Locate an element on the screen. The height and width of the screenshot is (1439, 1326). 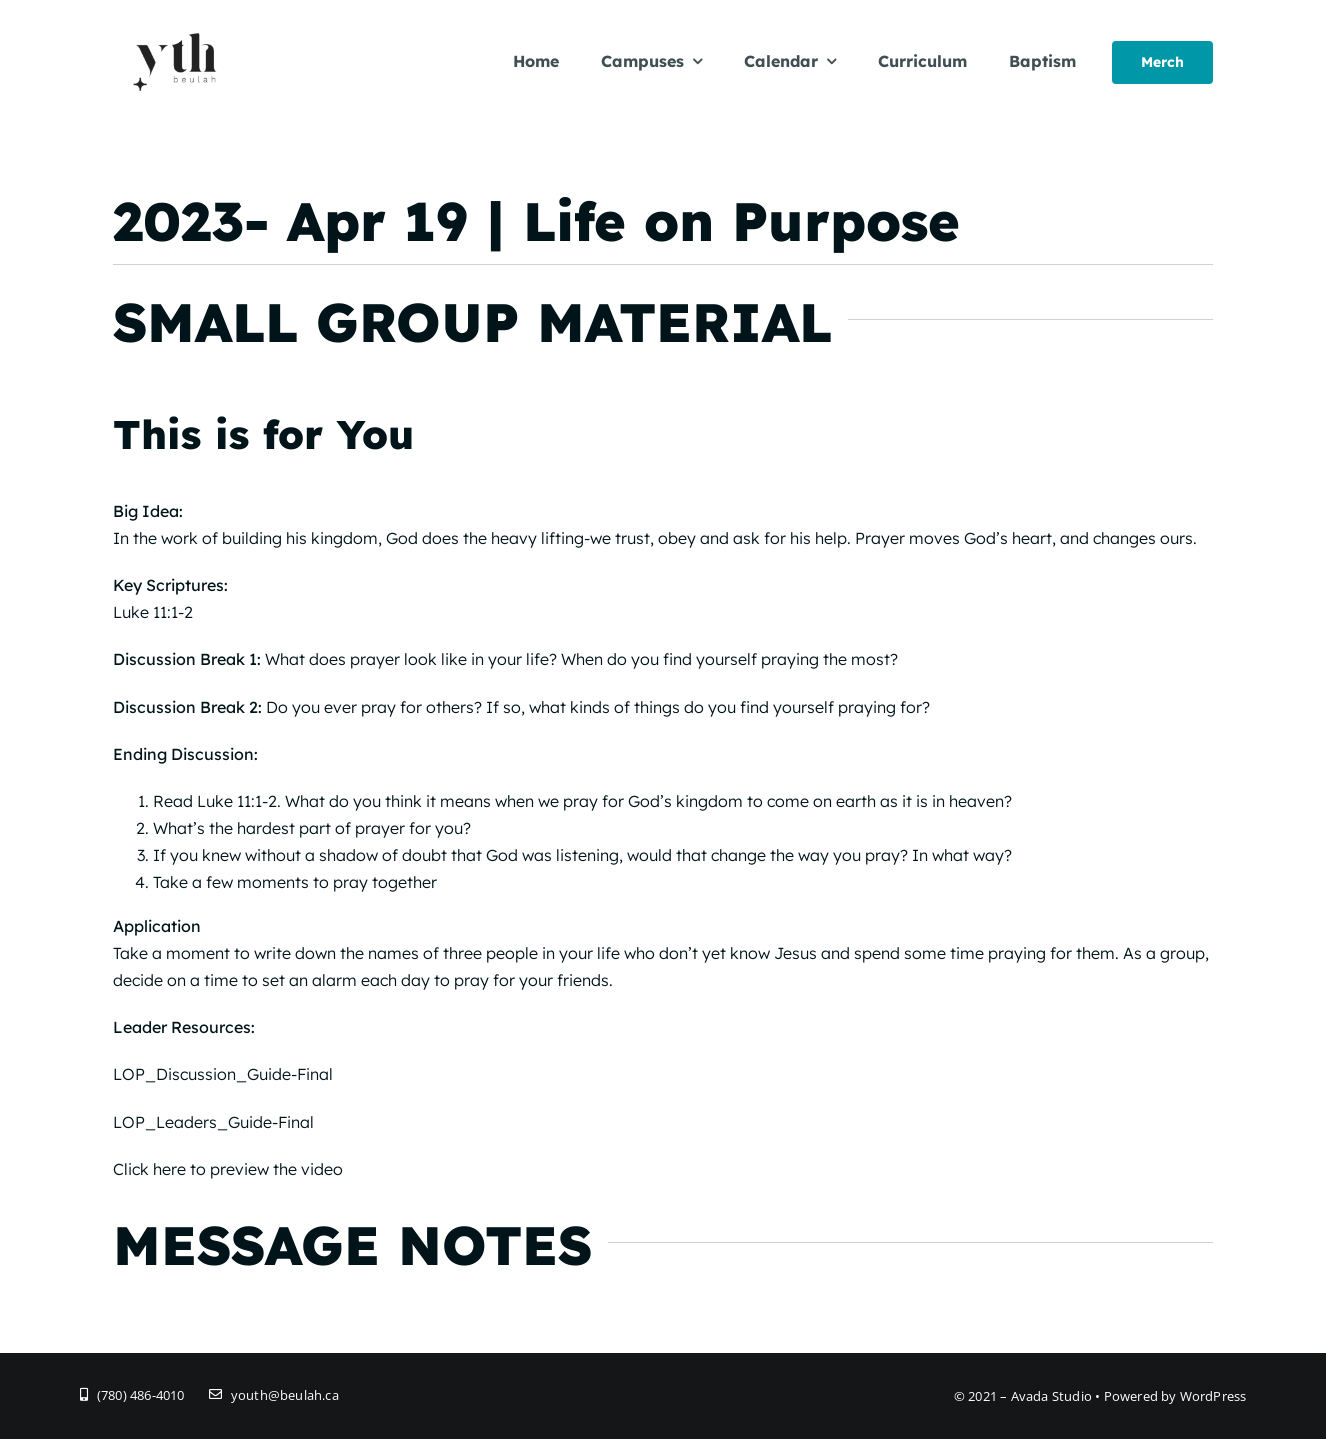
LOP_Discussion_Guide-Final is located at coordinates (223, 1074).